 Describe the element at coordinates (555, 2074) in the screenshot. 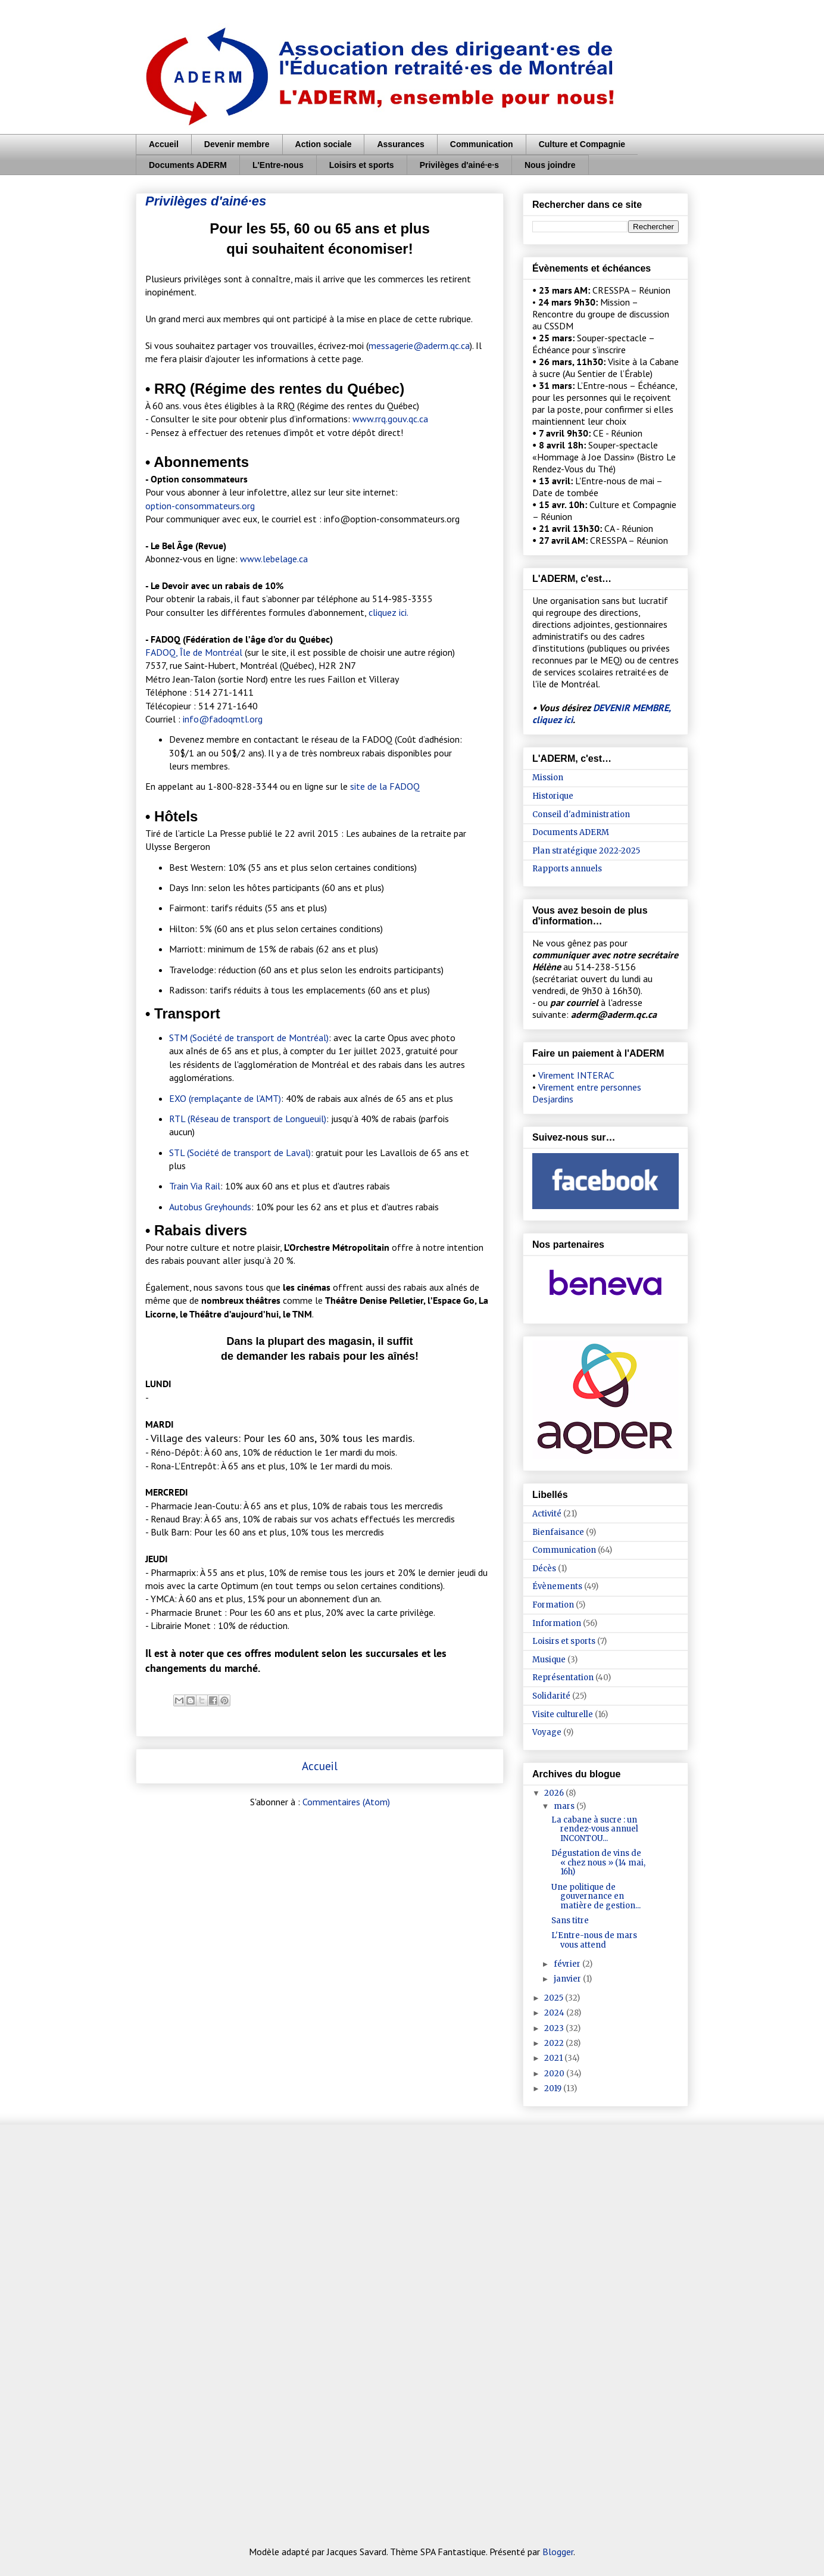

I see `2020` at that location.